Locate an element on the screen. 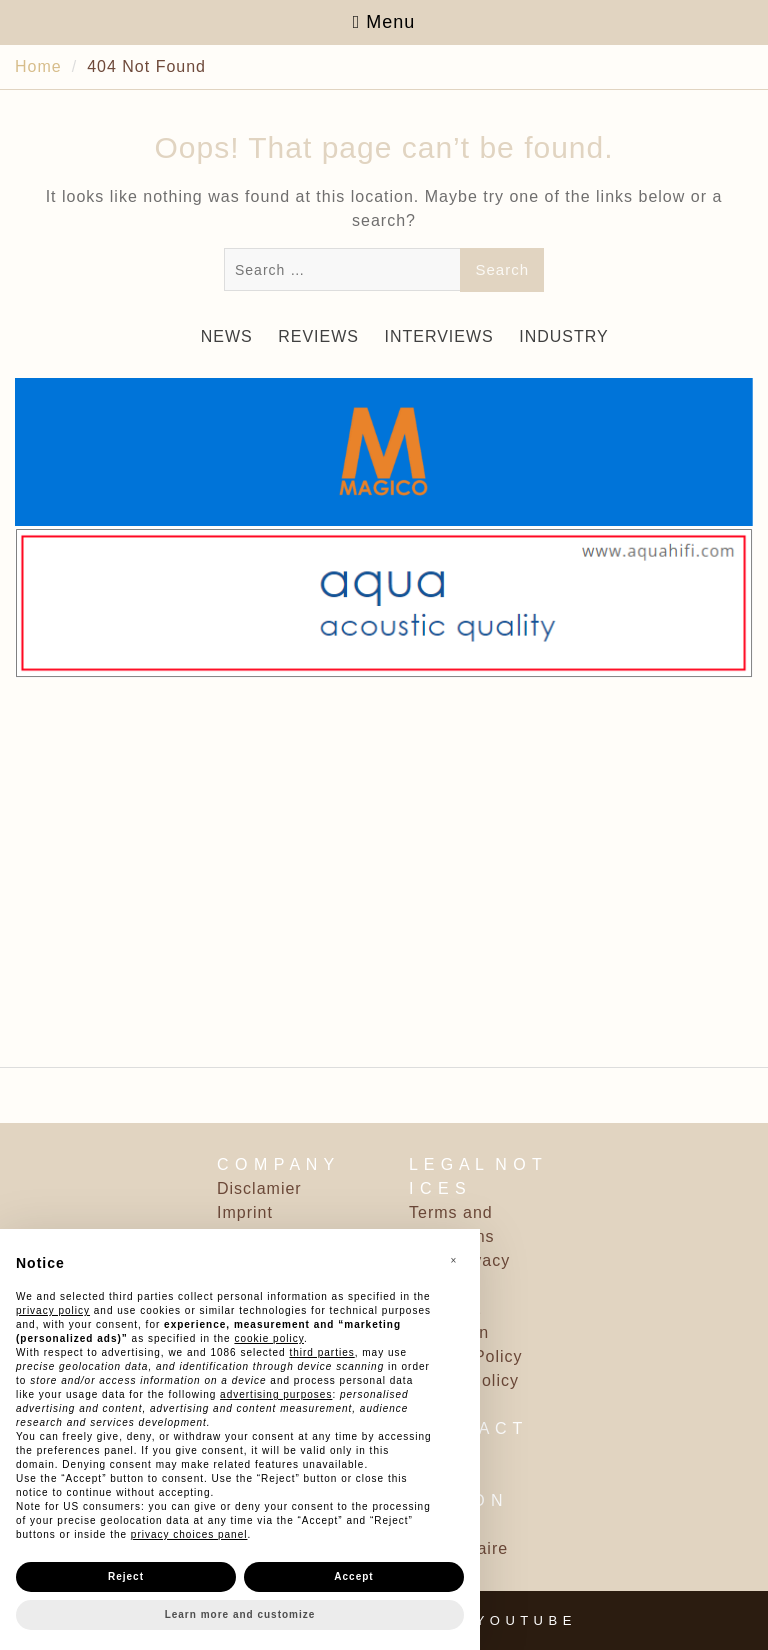 The height and width of the screenshot is (1650, 768). cookie policy [button] is located at coordinates (269, 1338).